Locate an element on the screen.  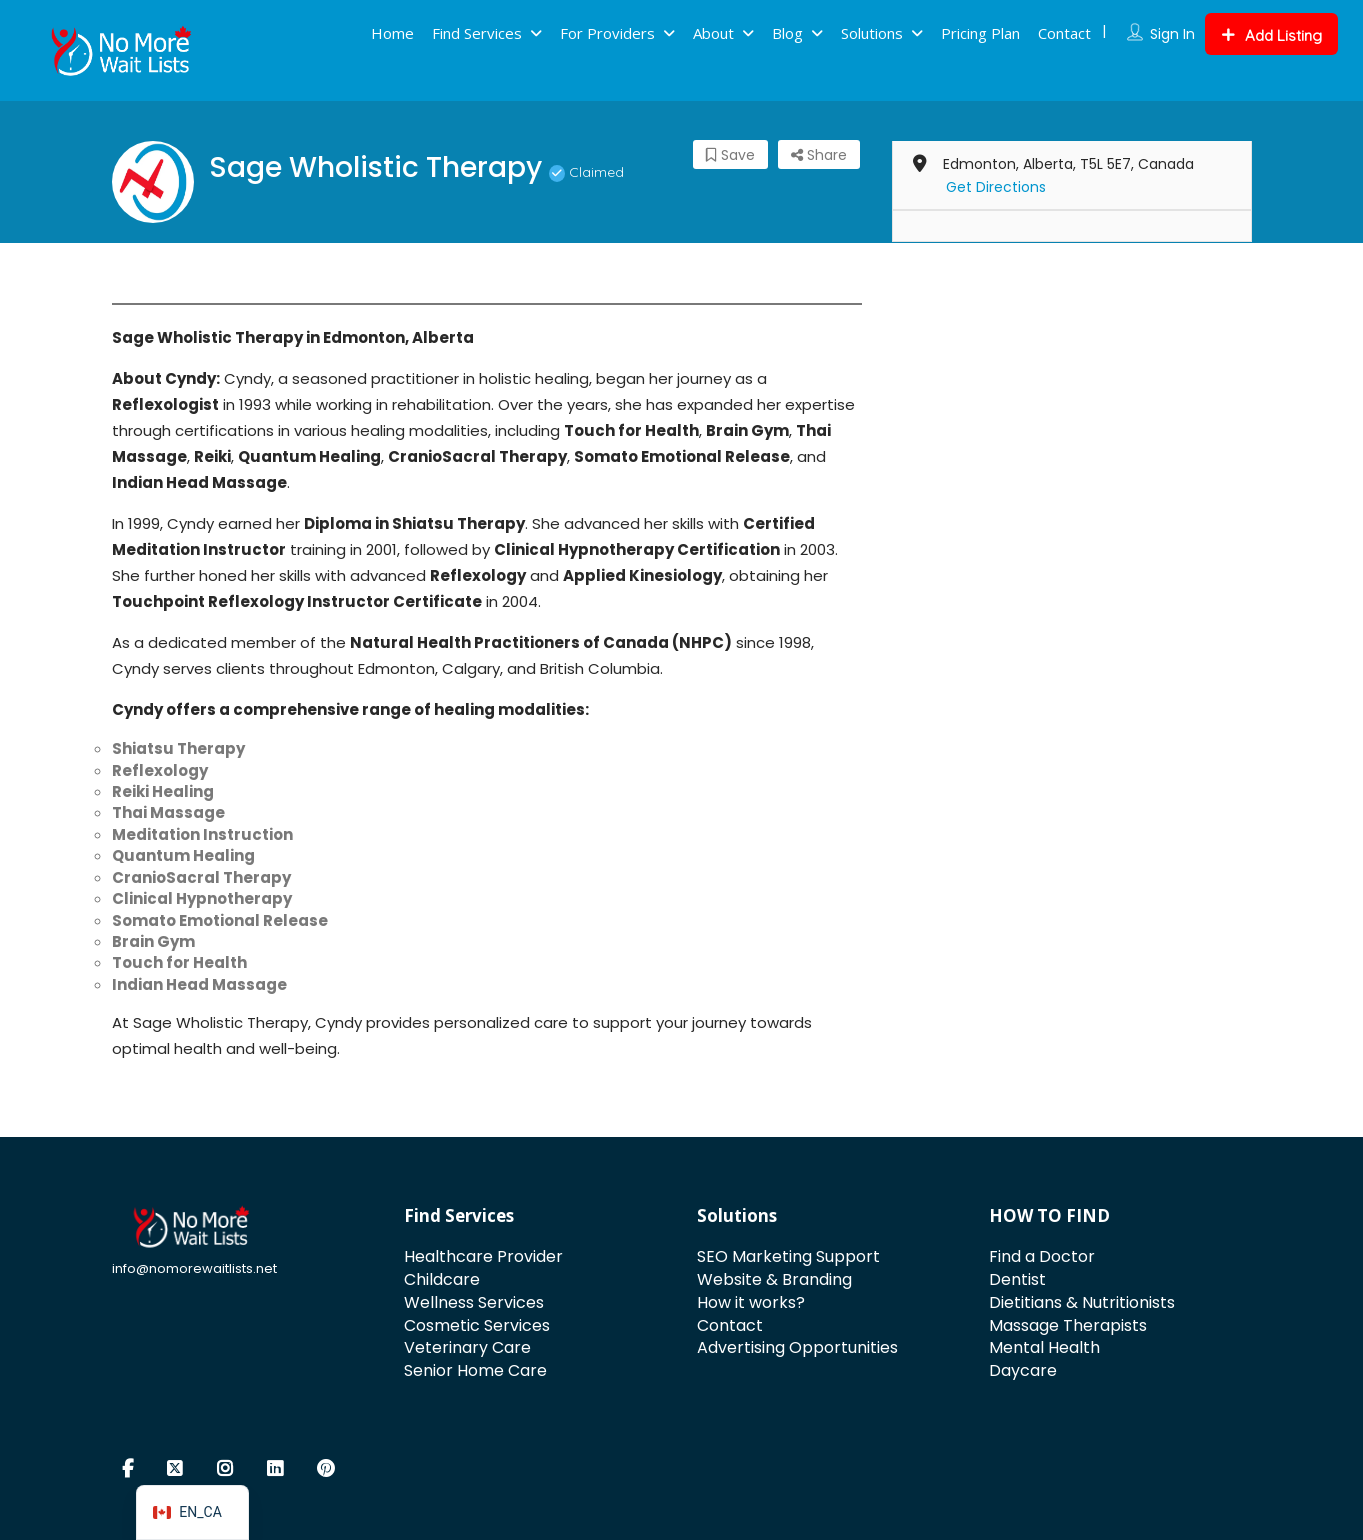
Senior Home Care is located at coordinates (475, 1370).